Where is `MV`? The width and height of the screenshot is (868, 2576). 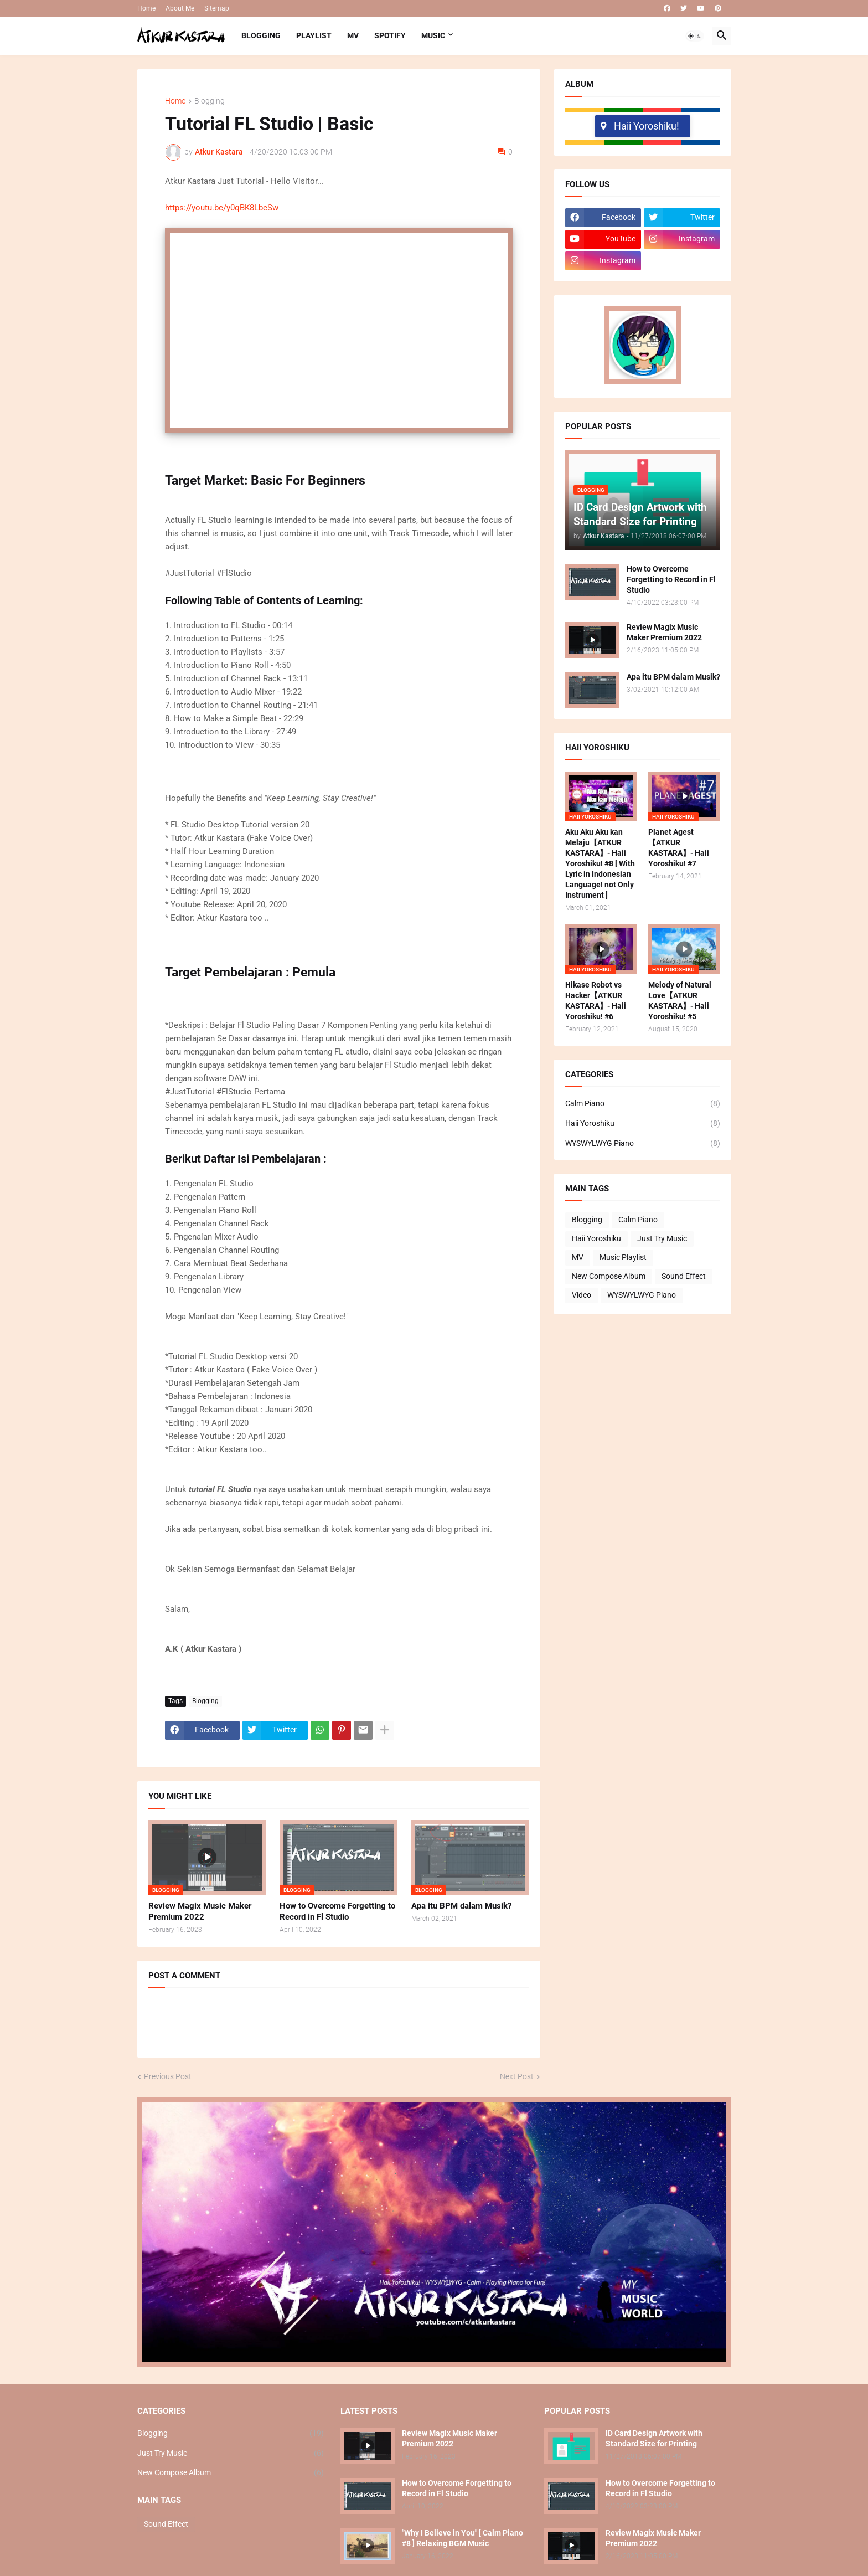 MV is located at coordinates (353, 35).